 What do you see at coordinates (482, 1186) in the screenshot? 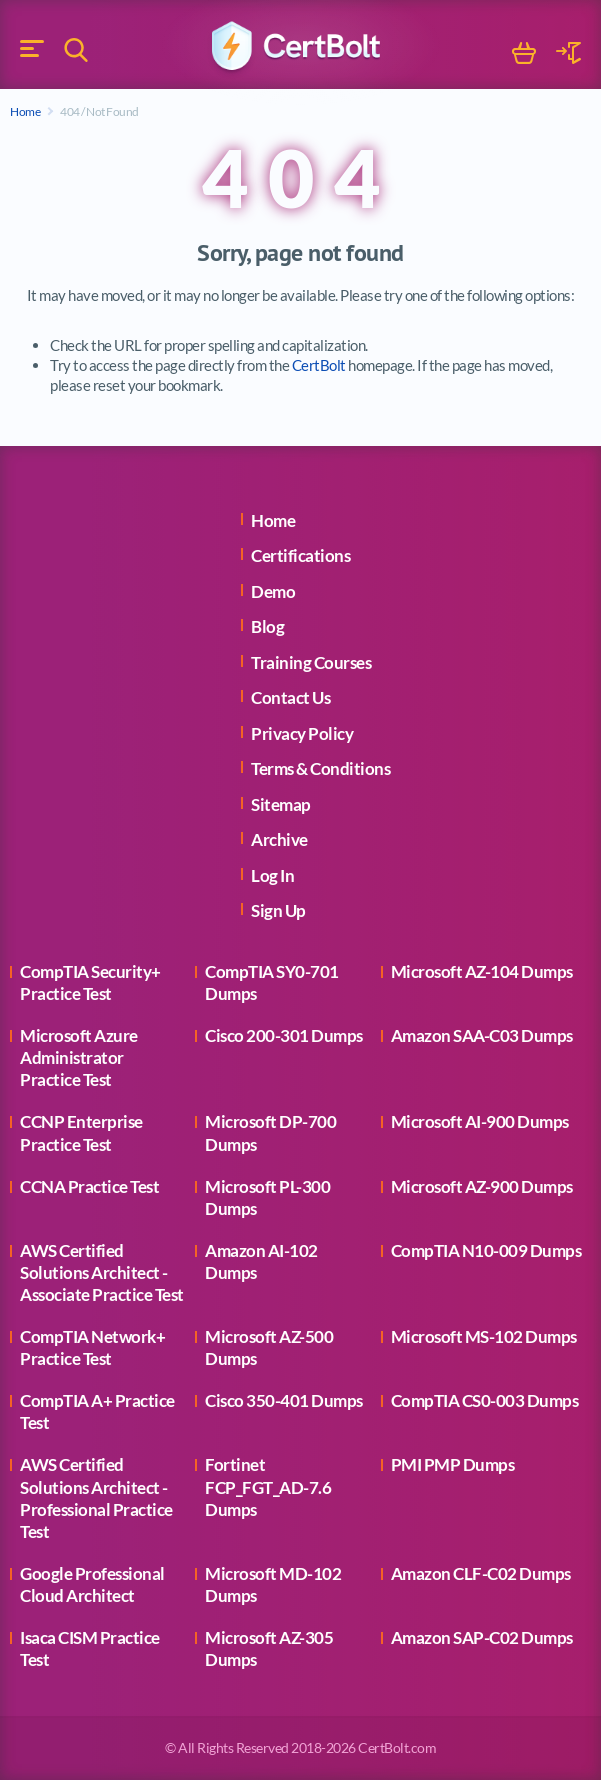
I see `Microsoft AZ-900 Dumps` at bounding box center [482, 1186].